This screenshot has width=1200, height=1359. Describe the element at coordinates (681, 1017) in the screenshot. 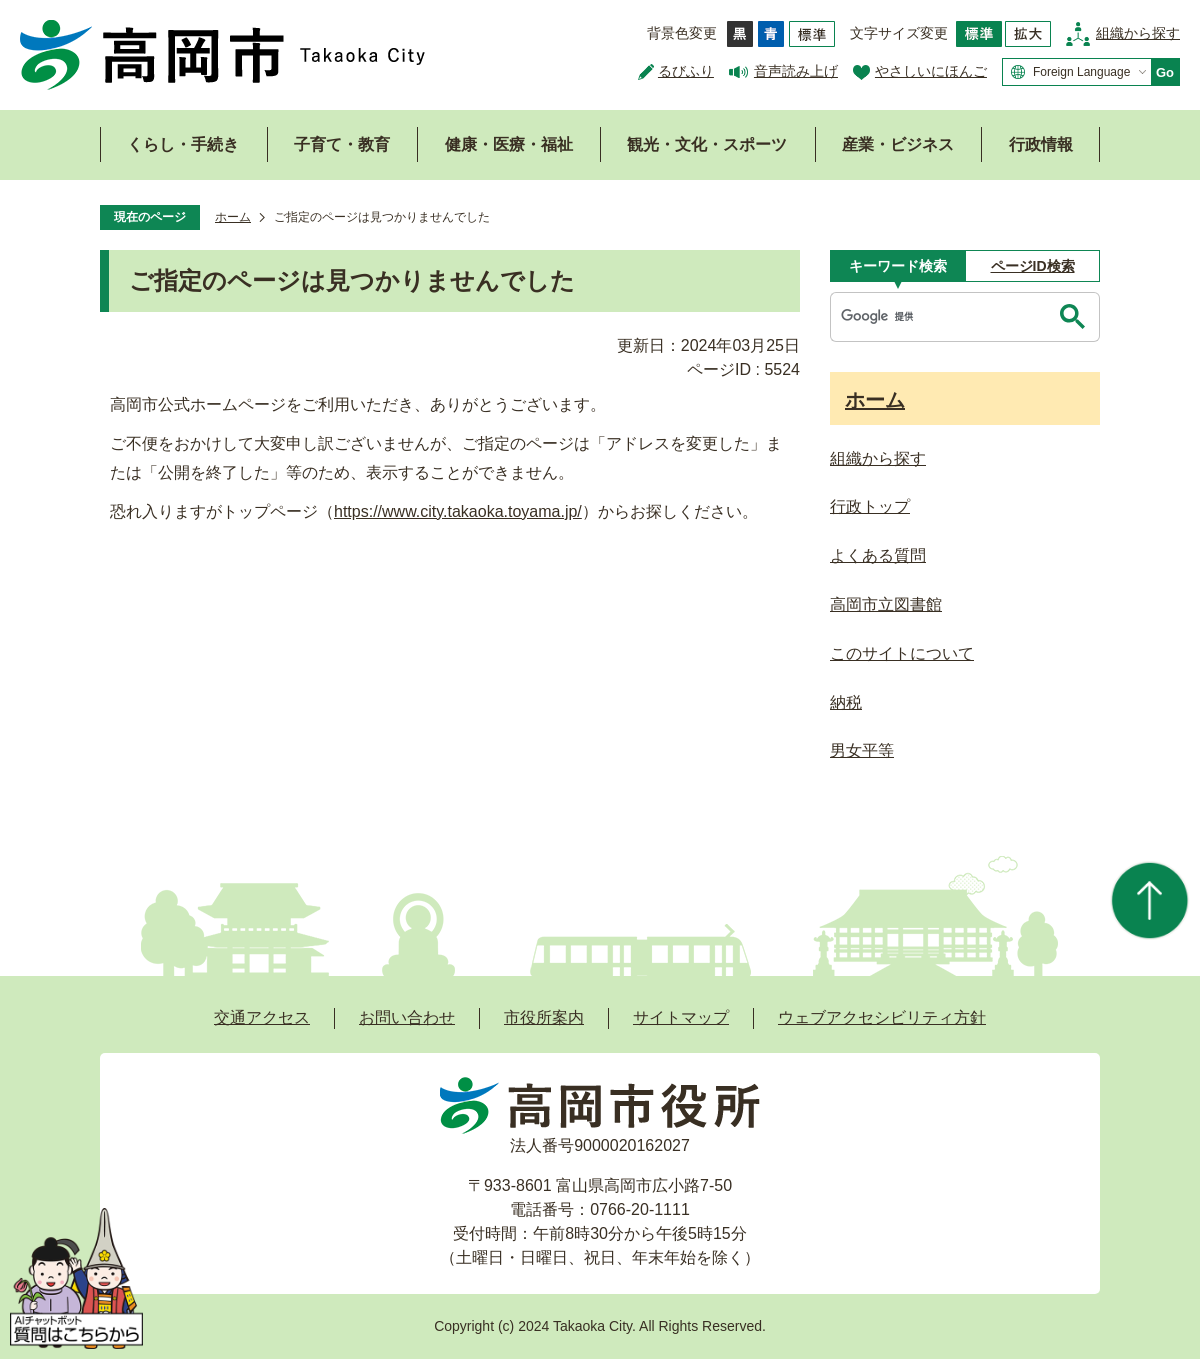

I see `サイトマップ` at that location.